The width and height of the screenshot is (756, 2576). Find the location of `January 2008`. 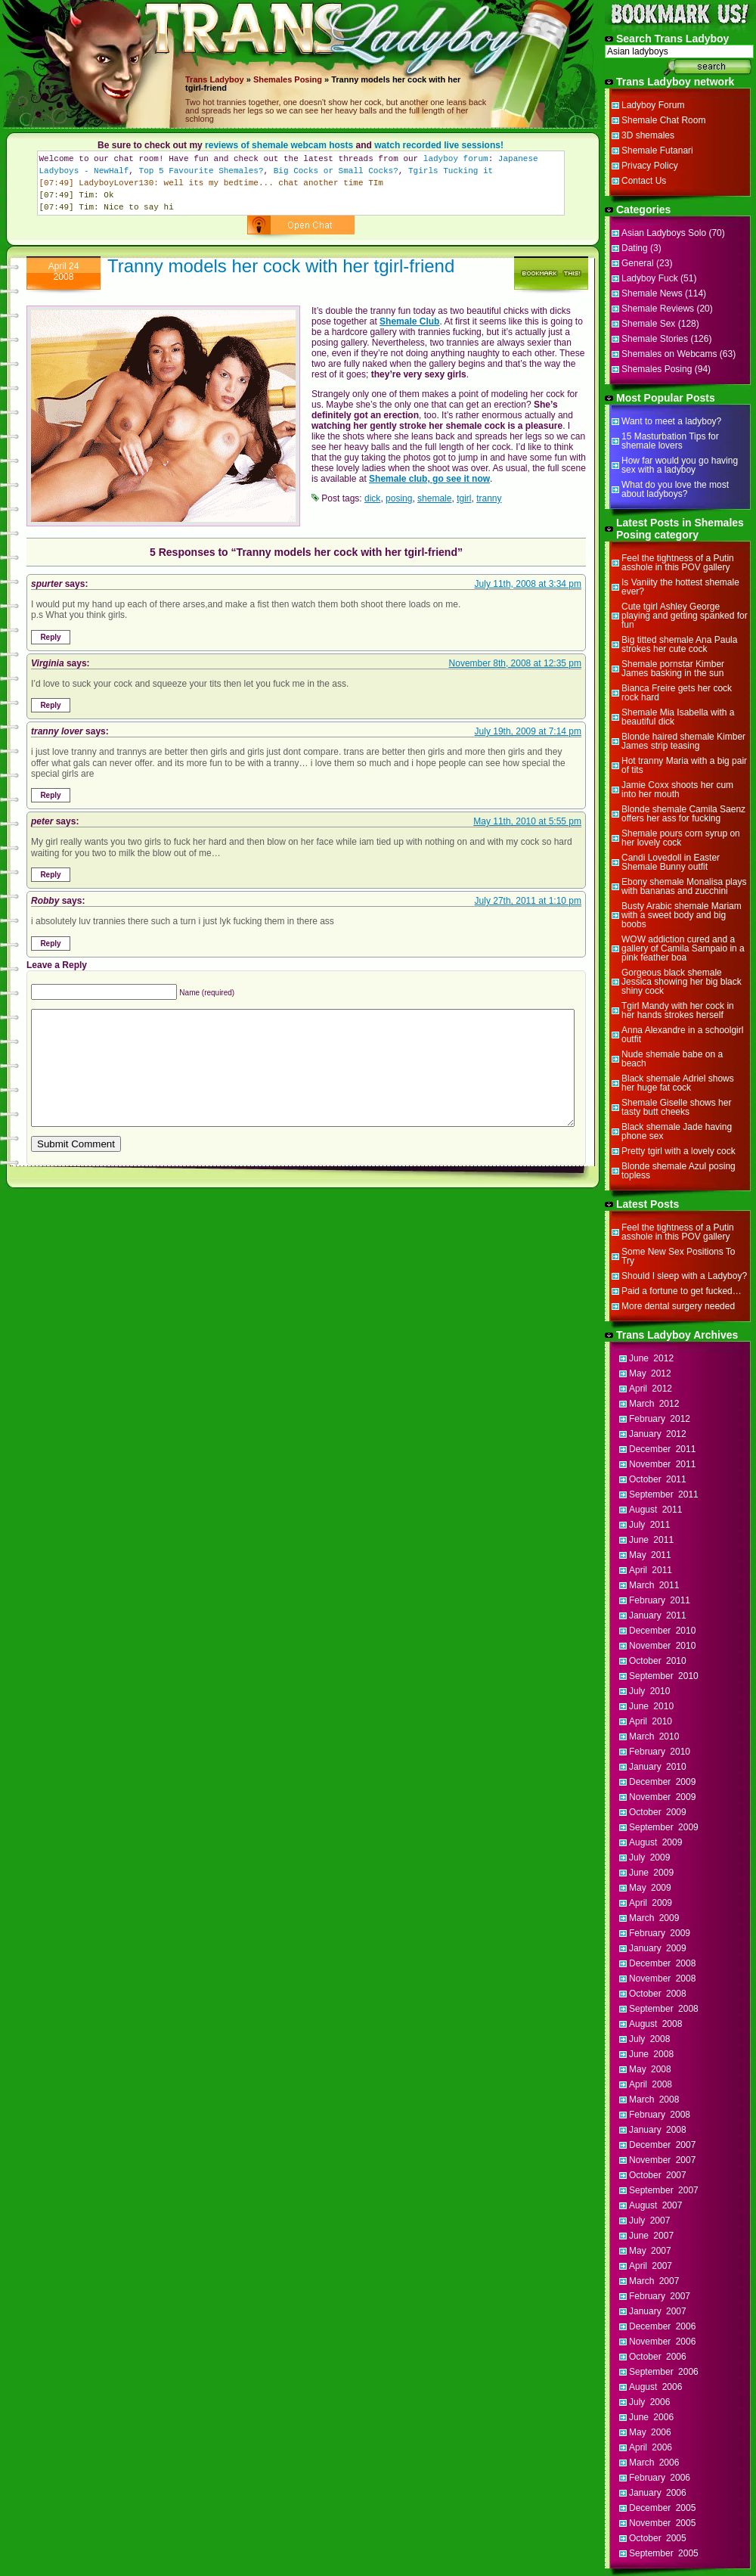

January 2008 is located at coordinates (657, 2129).